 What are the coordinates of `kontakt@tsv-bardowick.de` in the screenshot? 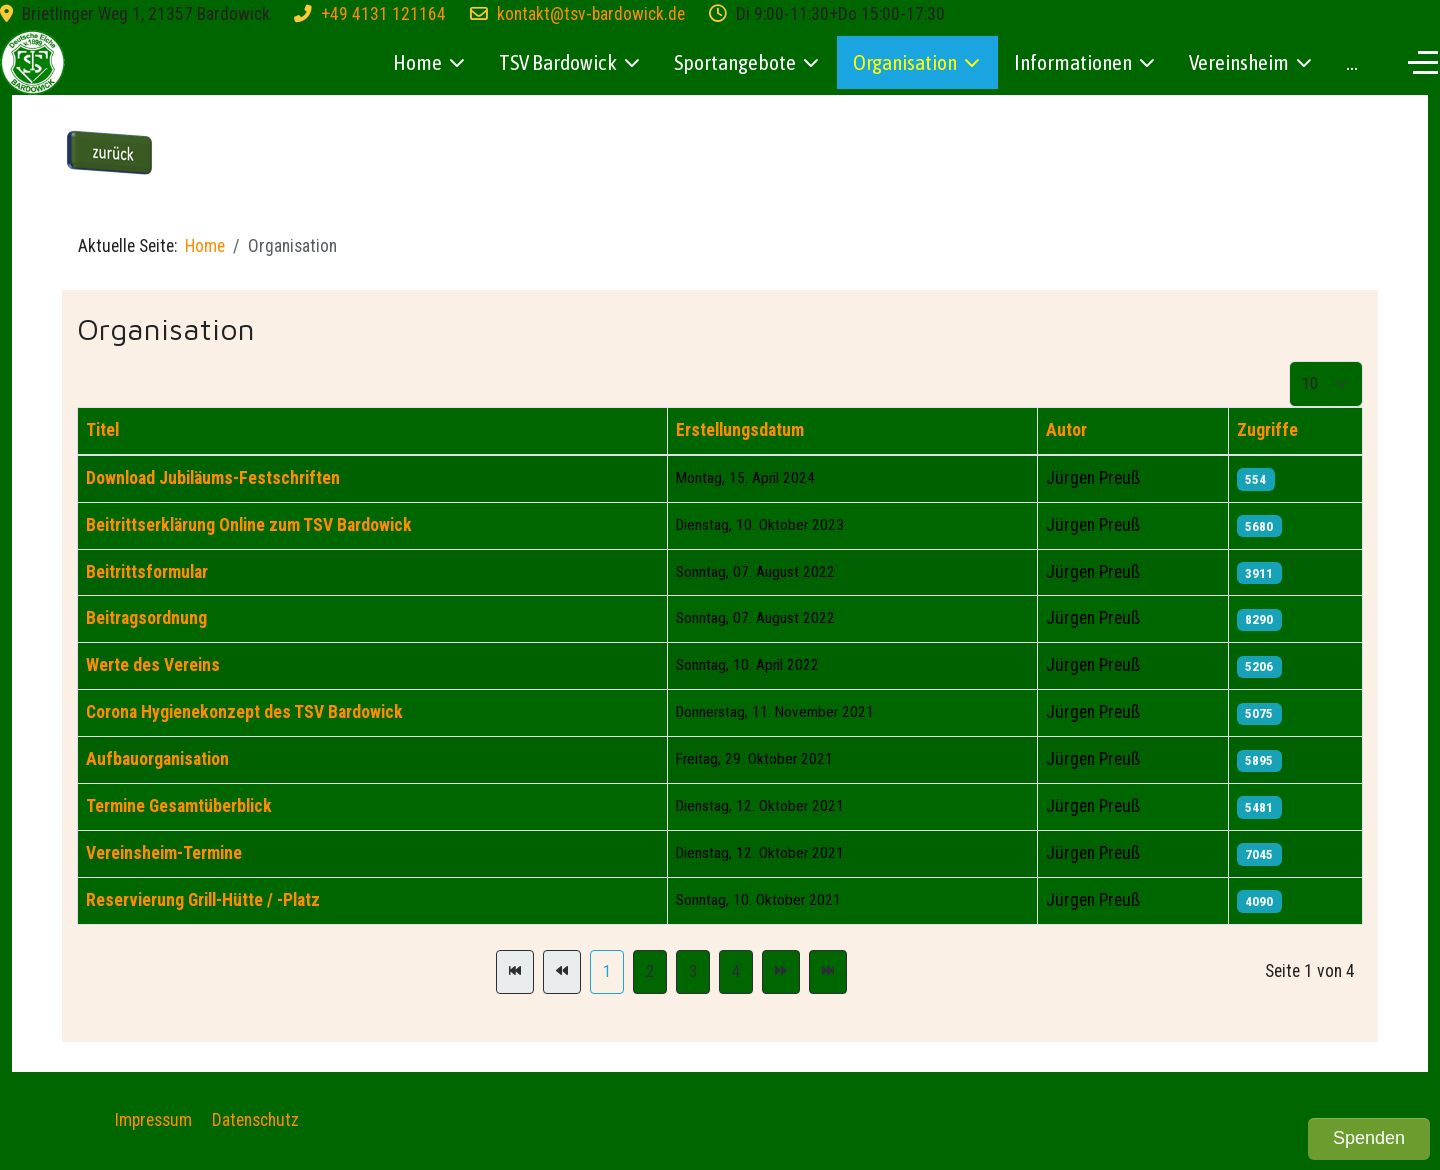 It's located at (591, 14).